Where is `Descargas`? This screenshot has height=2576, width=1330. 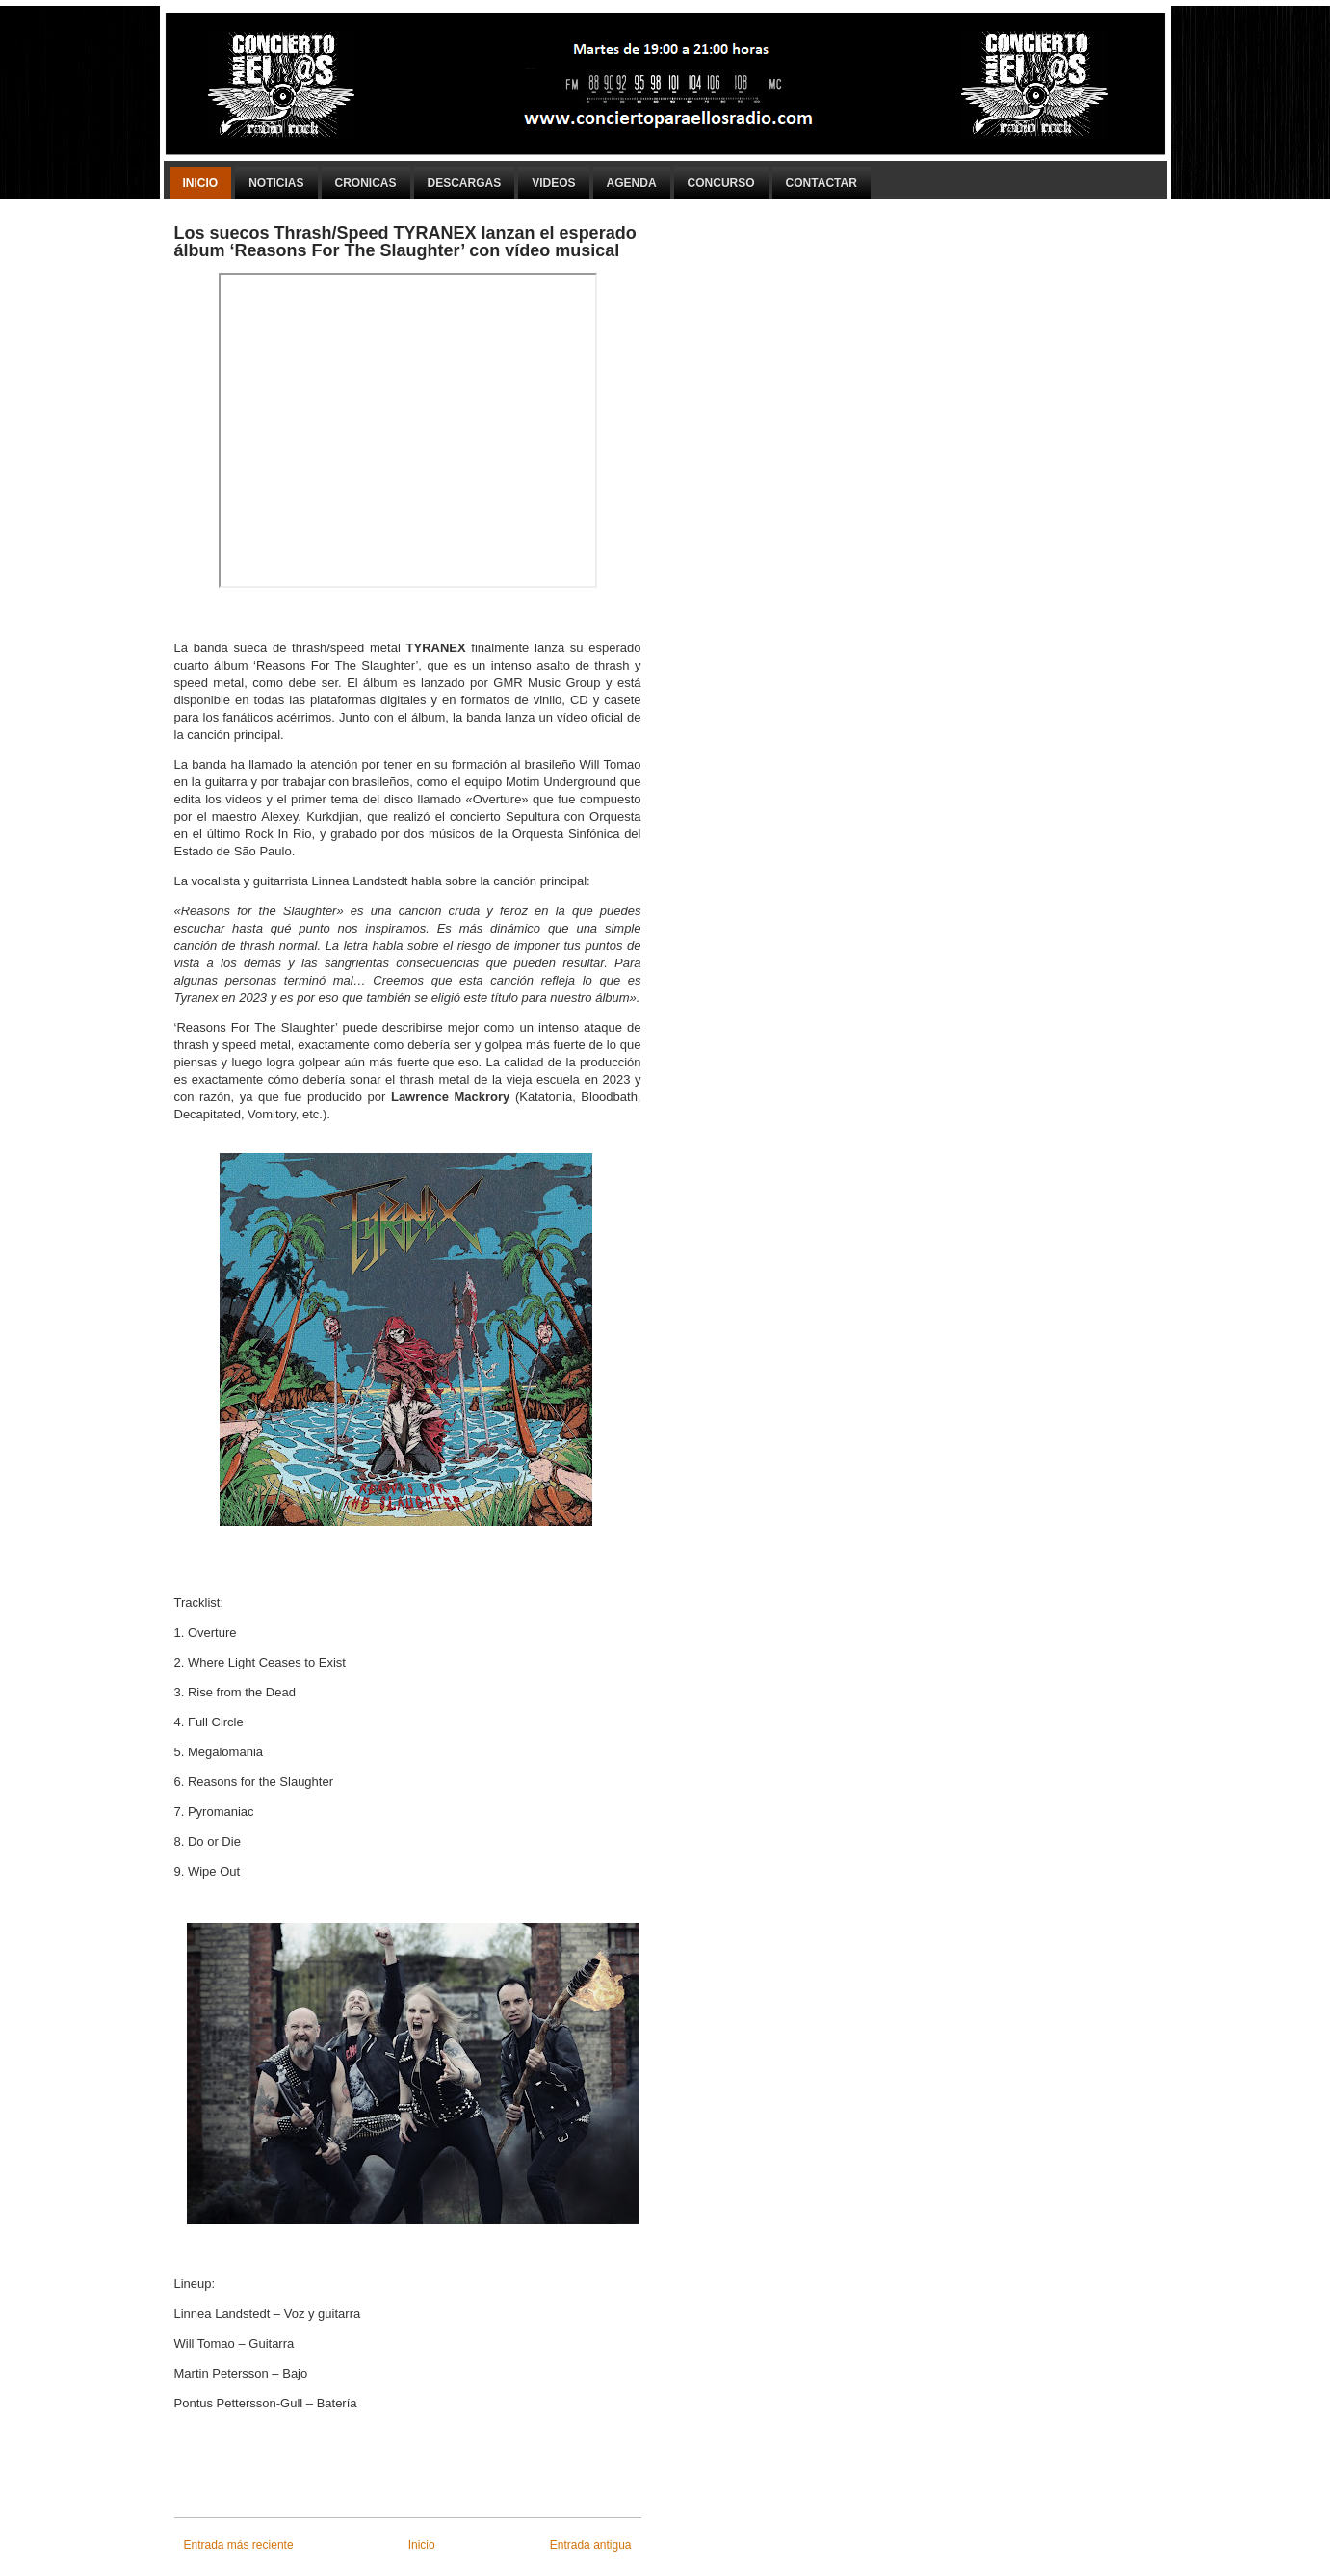 Descargas is located at coordinates (465, 183).